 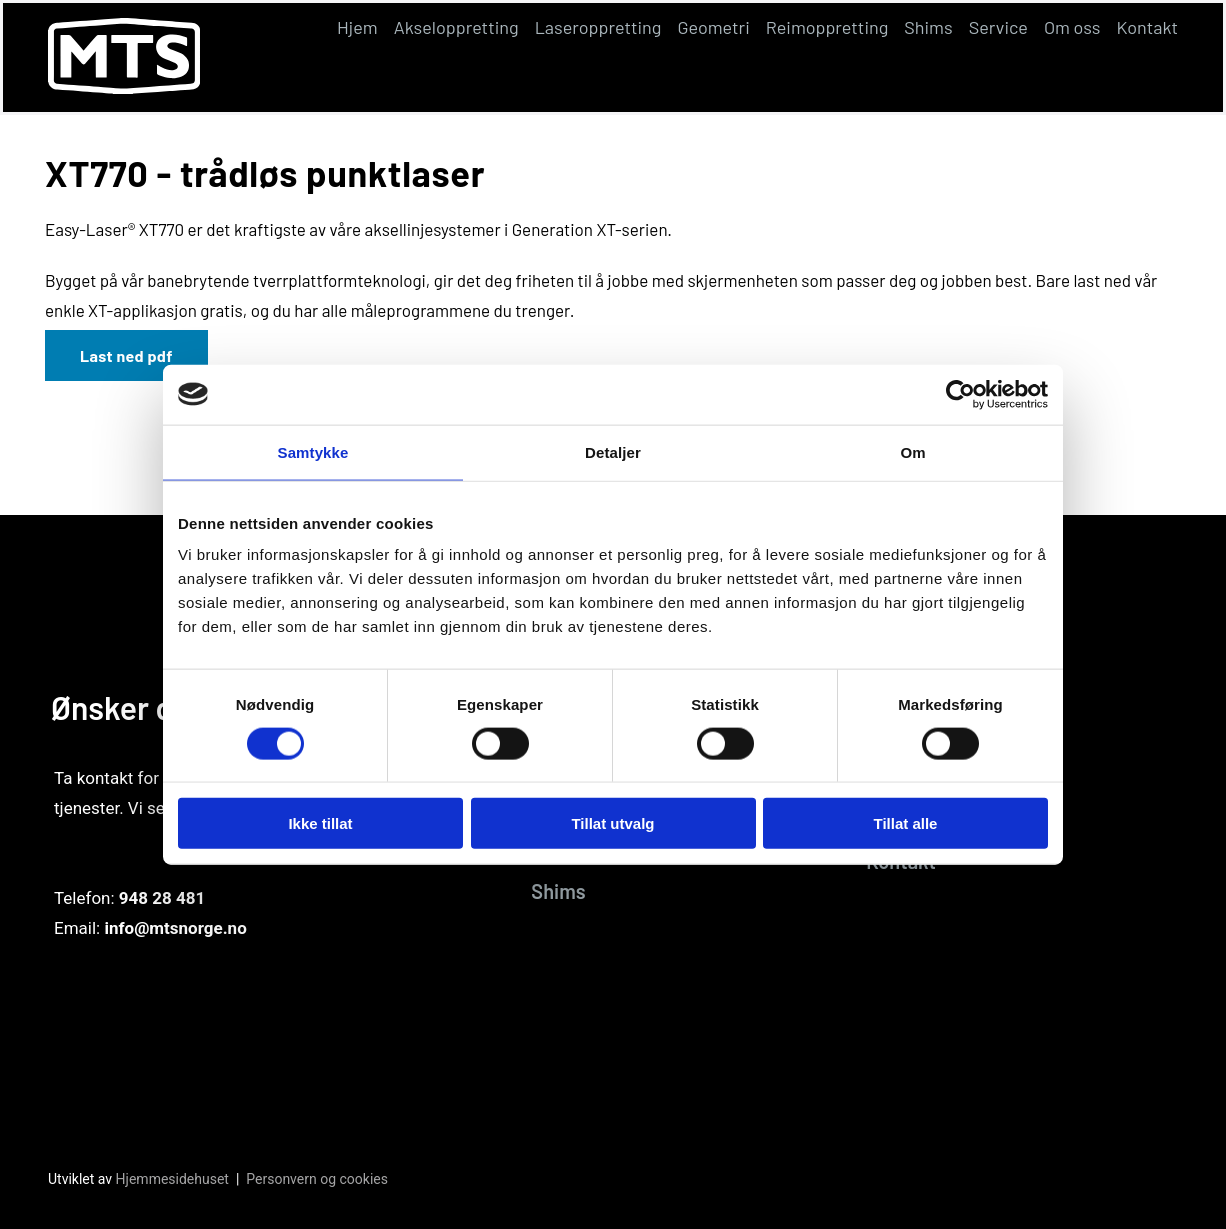 I want to click on Last ned pdf, so click(x=126, y=355).